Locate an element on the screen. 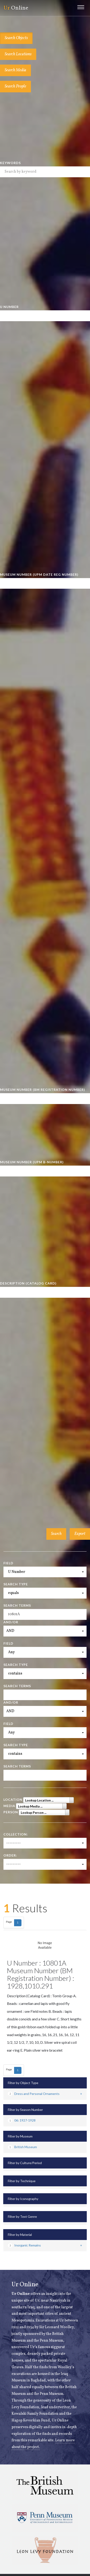  Museum Number (UPM B-number) is located at coordinates (32, 1162).